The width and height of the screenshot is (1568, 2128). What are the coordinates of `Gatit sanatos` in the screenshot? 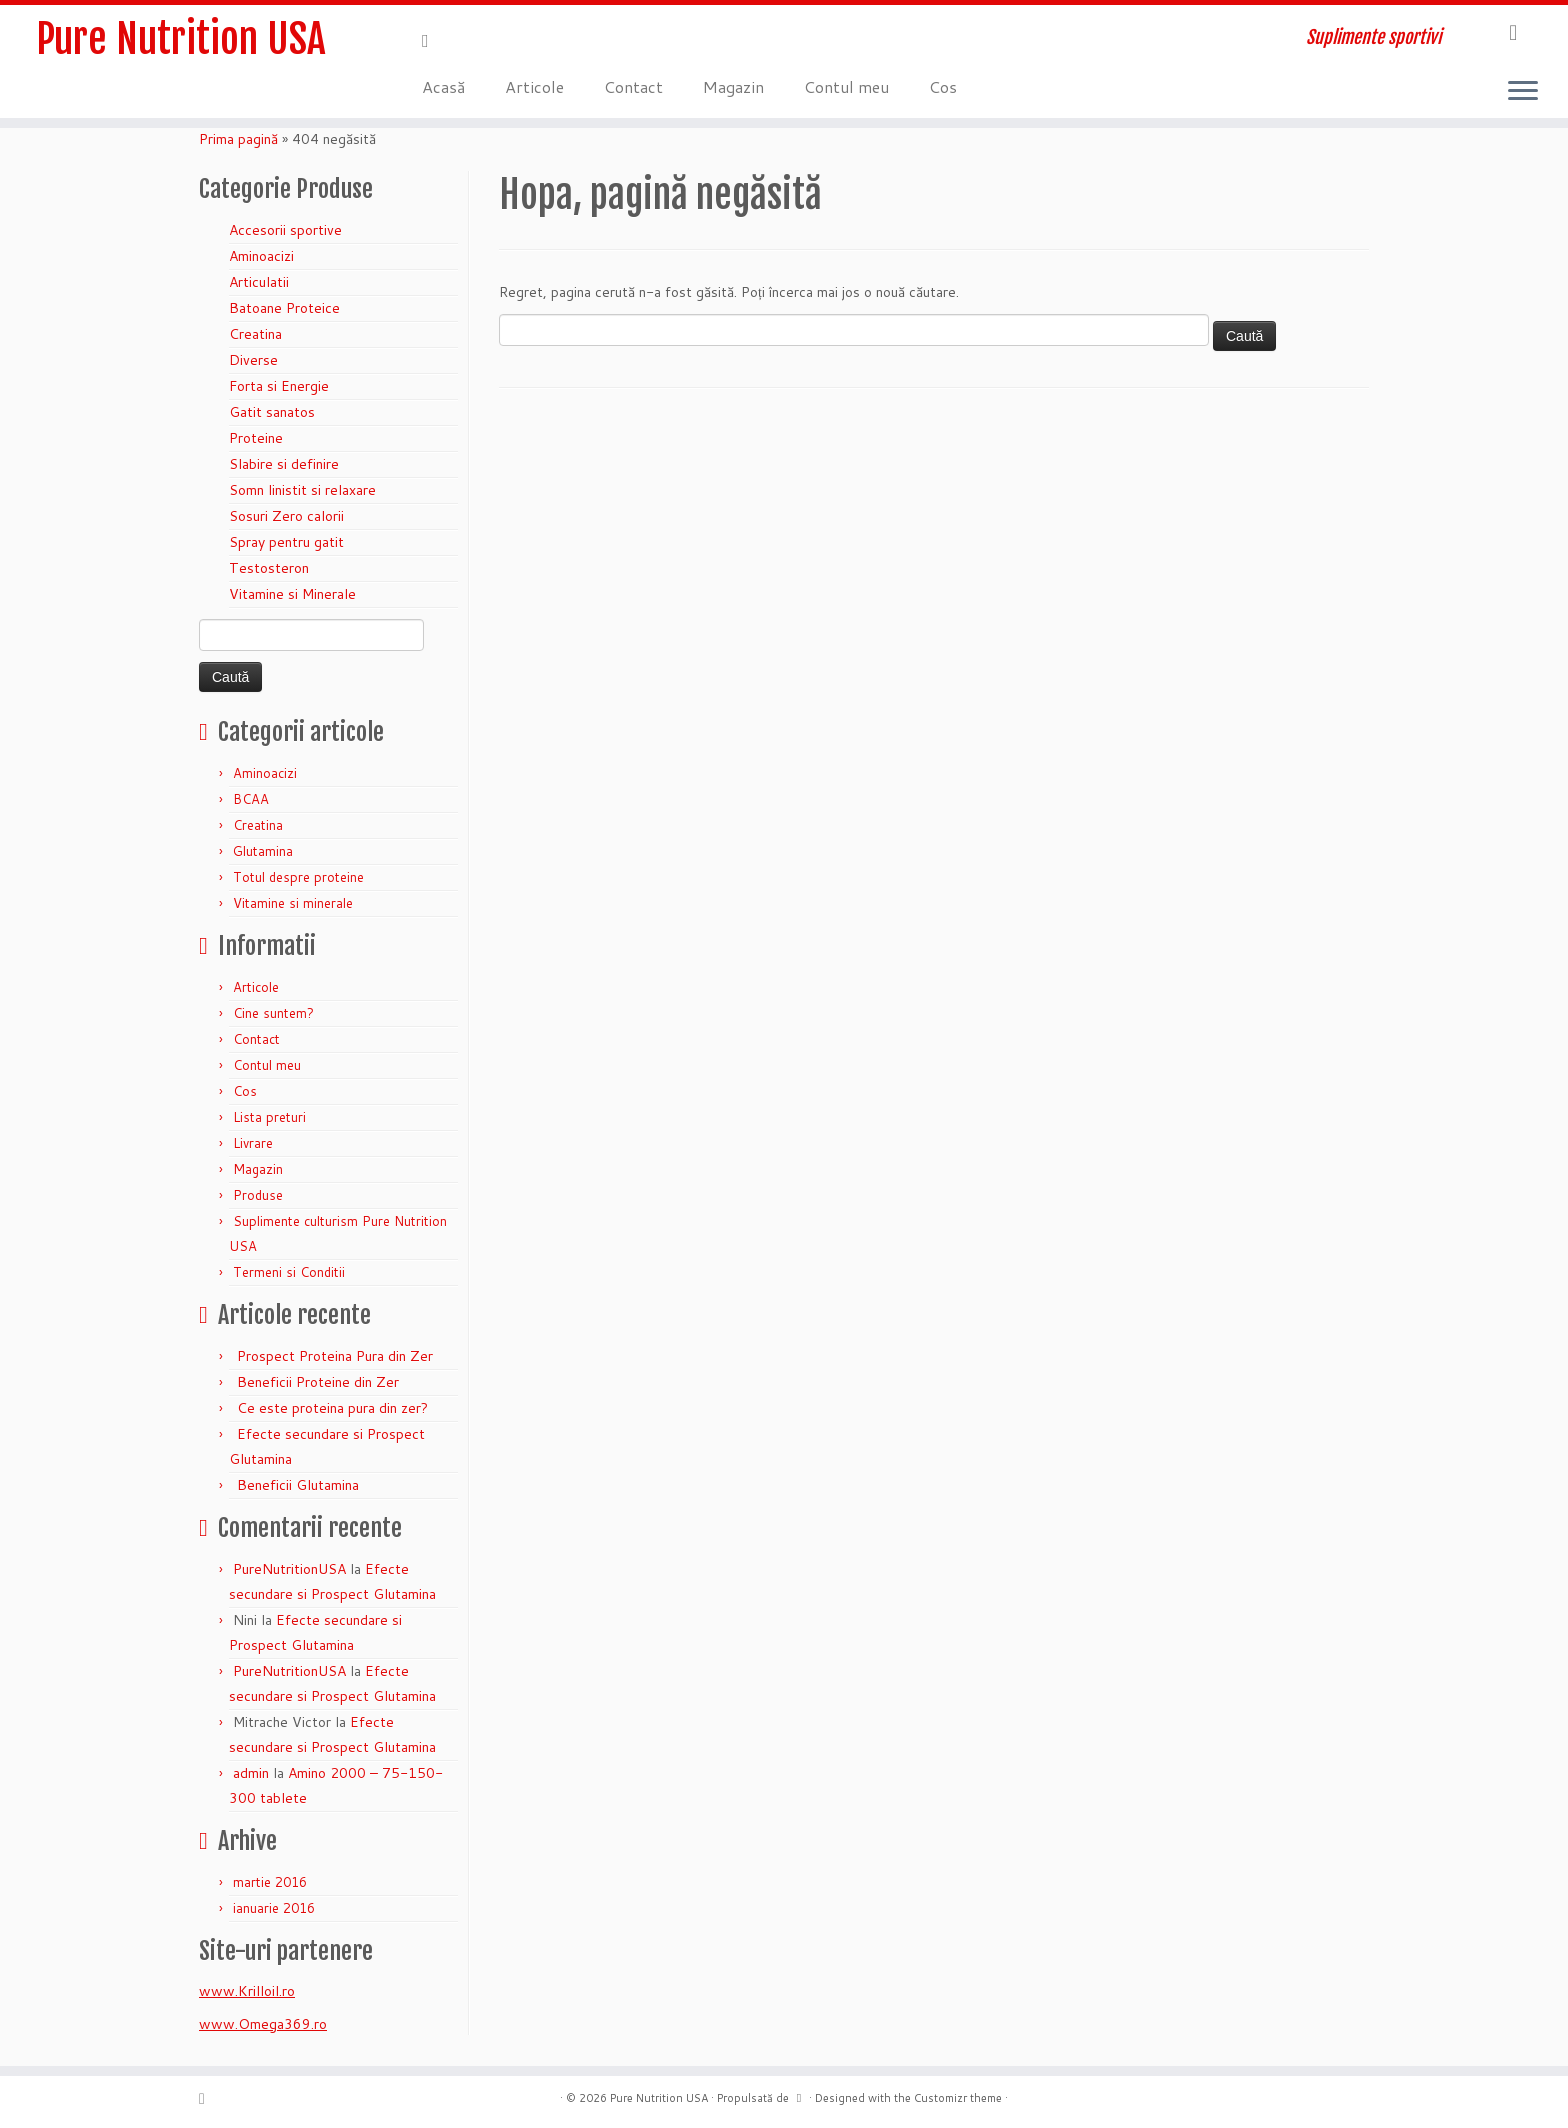 It's located at (272, 412).